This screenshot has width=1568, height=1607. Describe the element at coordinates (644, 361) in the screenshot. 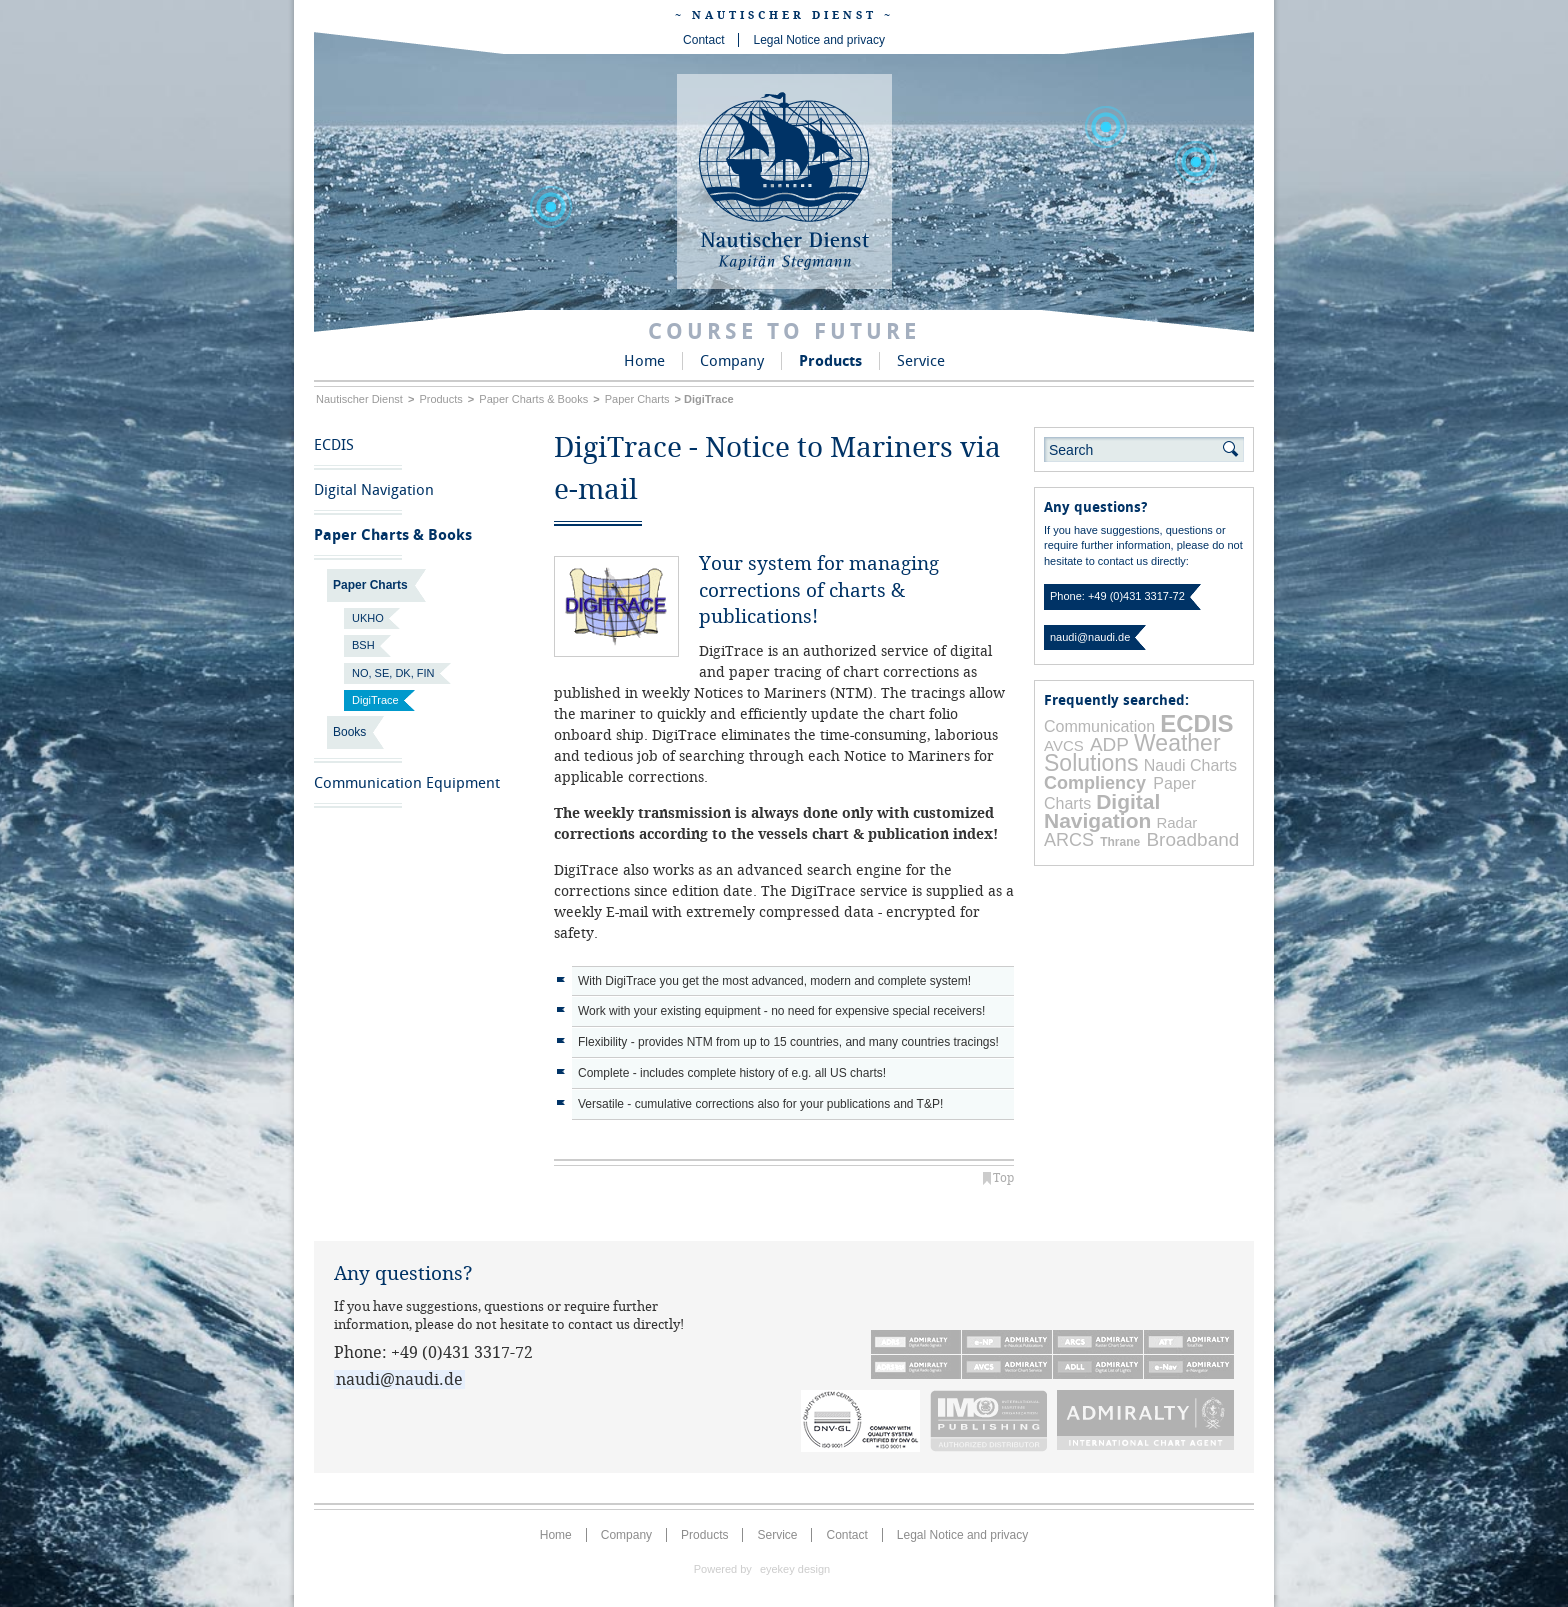

I see `Home` at that location.